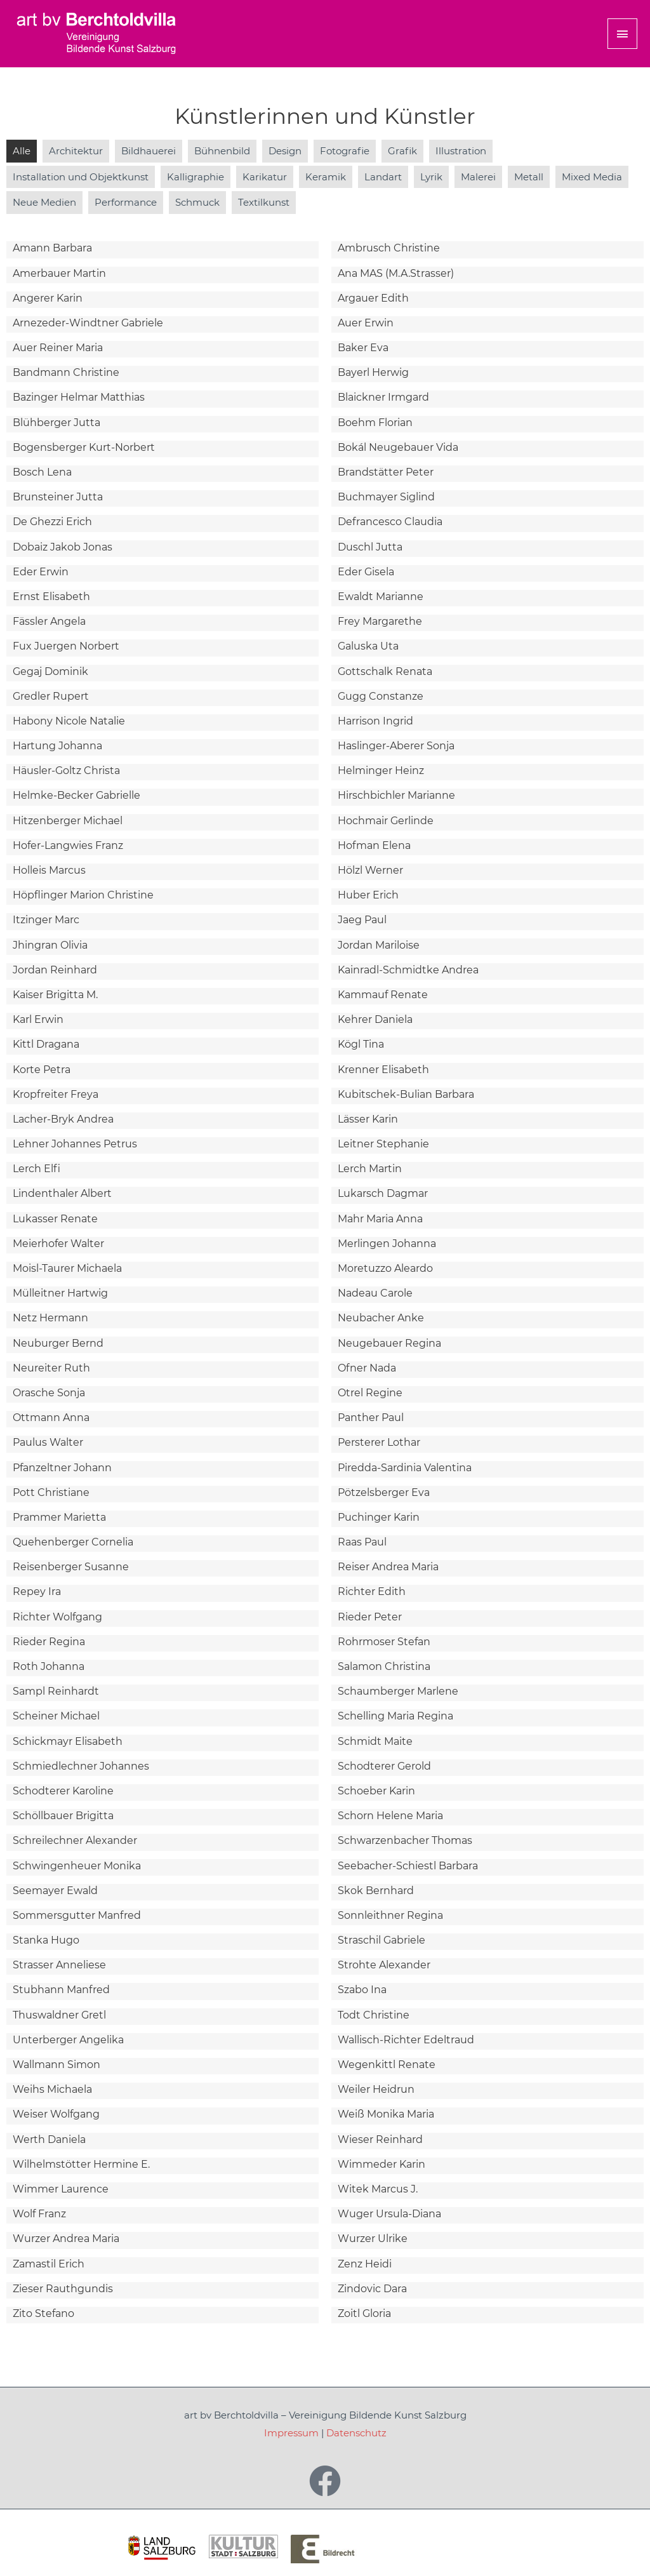 The width and height of the screenshot is (650, 2576). I want to click on Galuska Uta, so click(368, 646).